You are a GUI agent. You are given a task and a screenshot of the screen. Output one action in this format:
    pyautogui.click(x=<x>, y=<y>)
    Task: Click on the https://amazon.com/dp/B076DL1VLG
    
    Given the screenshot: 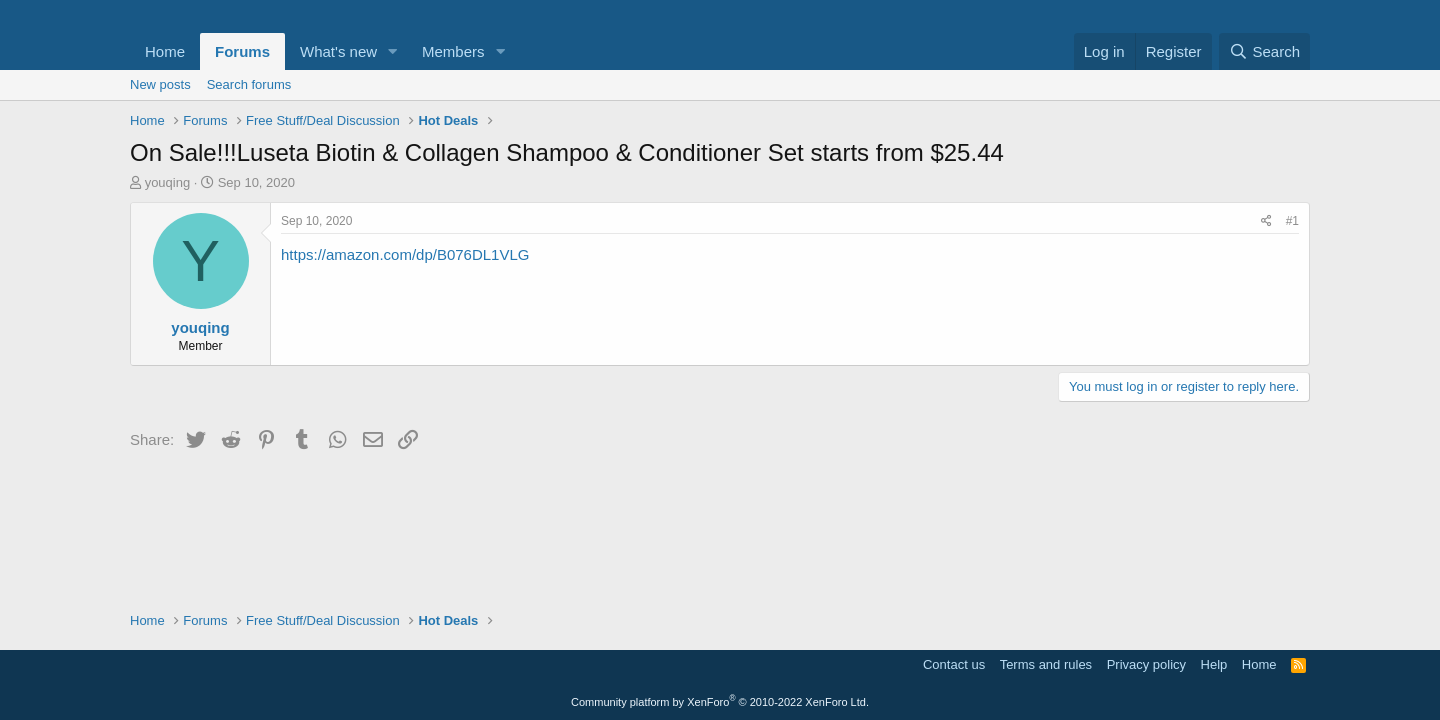 What is the action you would take?
    pyautogui.click(x=405, y=254)
    